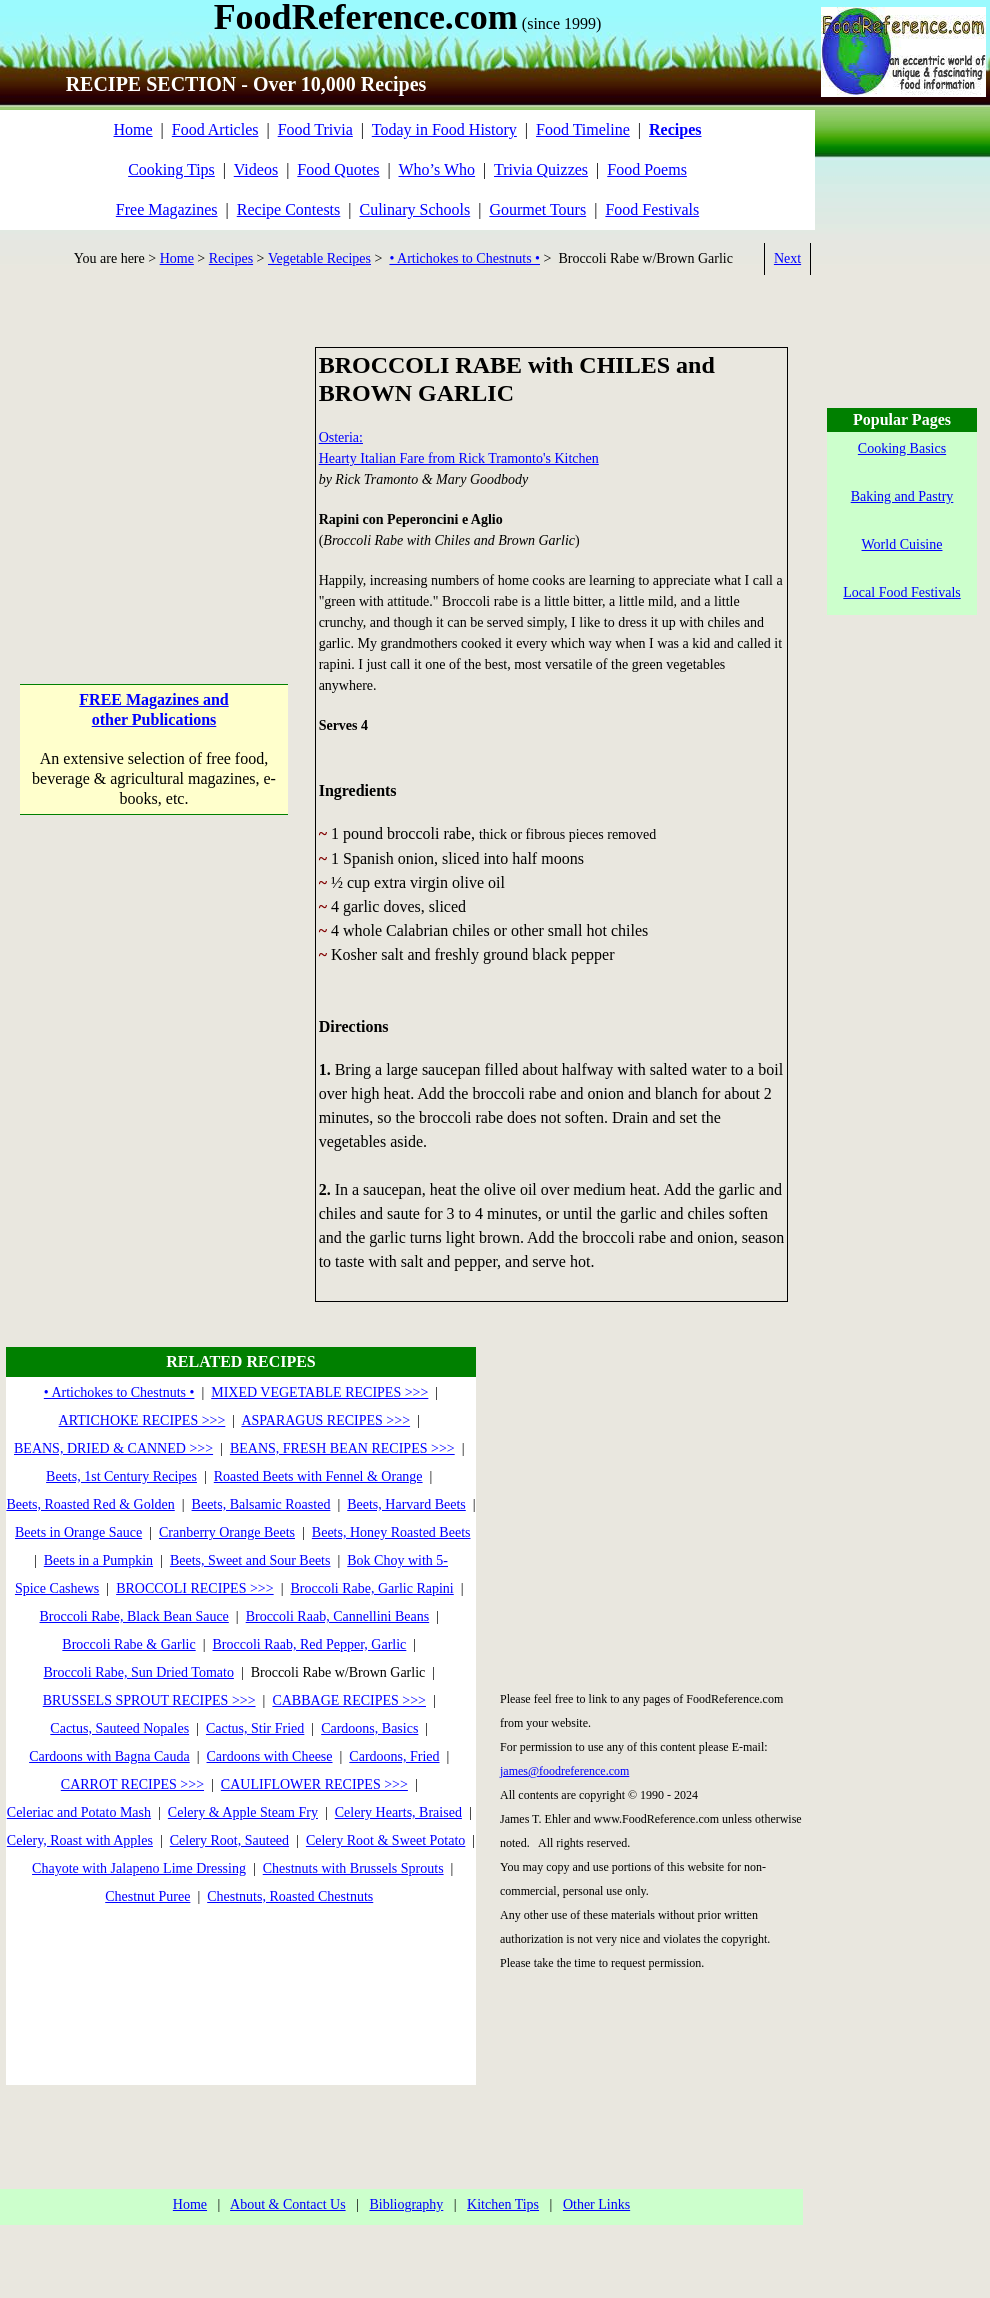 The image size is (990, 2298). What do you see at coordinates (195, 1588) in the screenshot?
I see `BROCCOLI RECIPES >>>` at bounding box center [195, 1588].